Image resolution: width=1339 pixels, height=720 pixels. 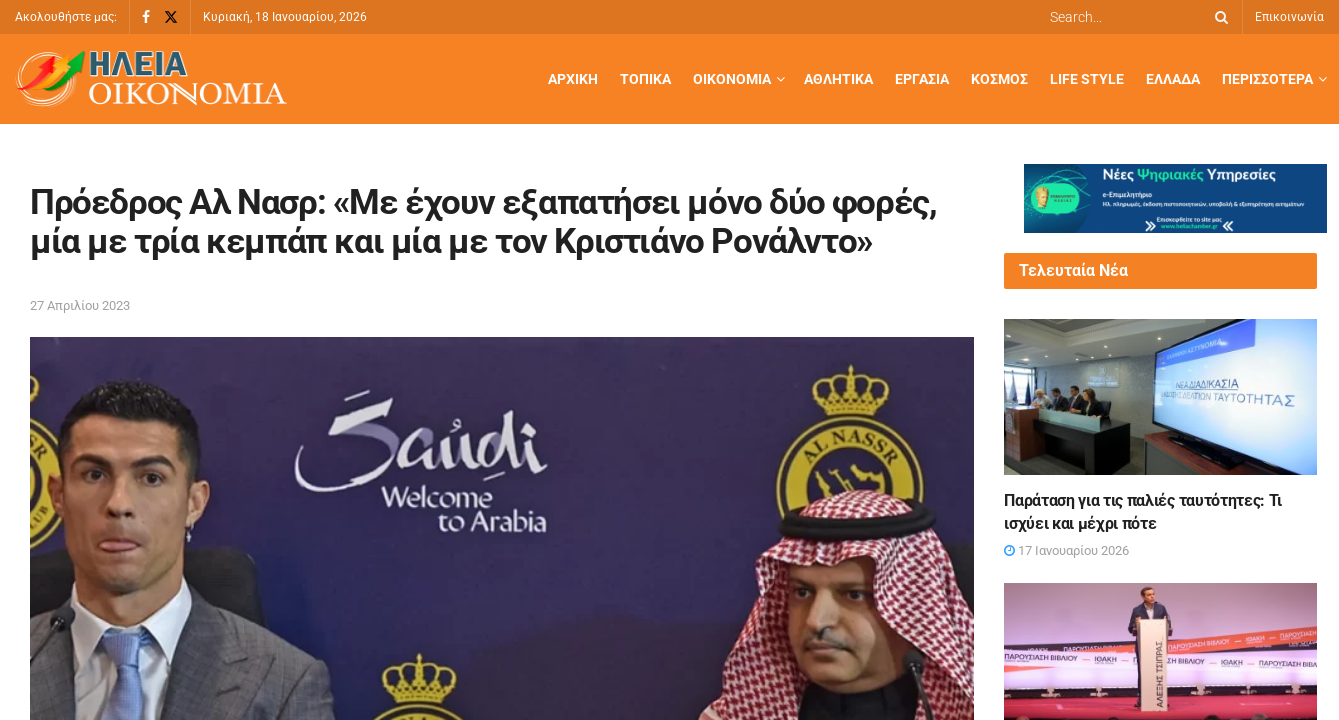 What do you see at coordinates (1173, 79) in the screenshot?
I see `Ελλάδα` at bounding box center [1173, 79].